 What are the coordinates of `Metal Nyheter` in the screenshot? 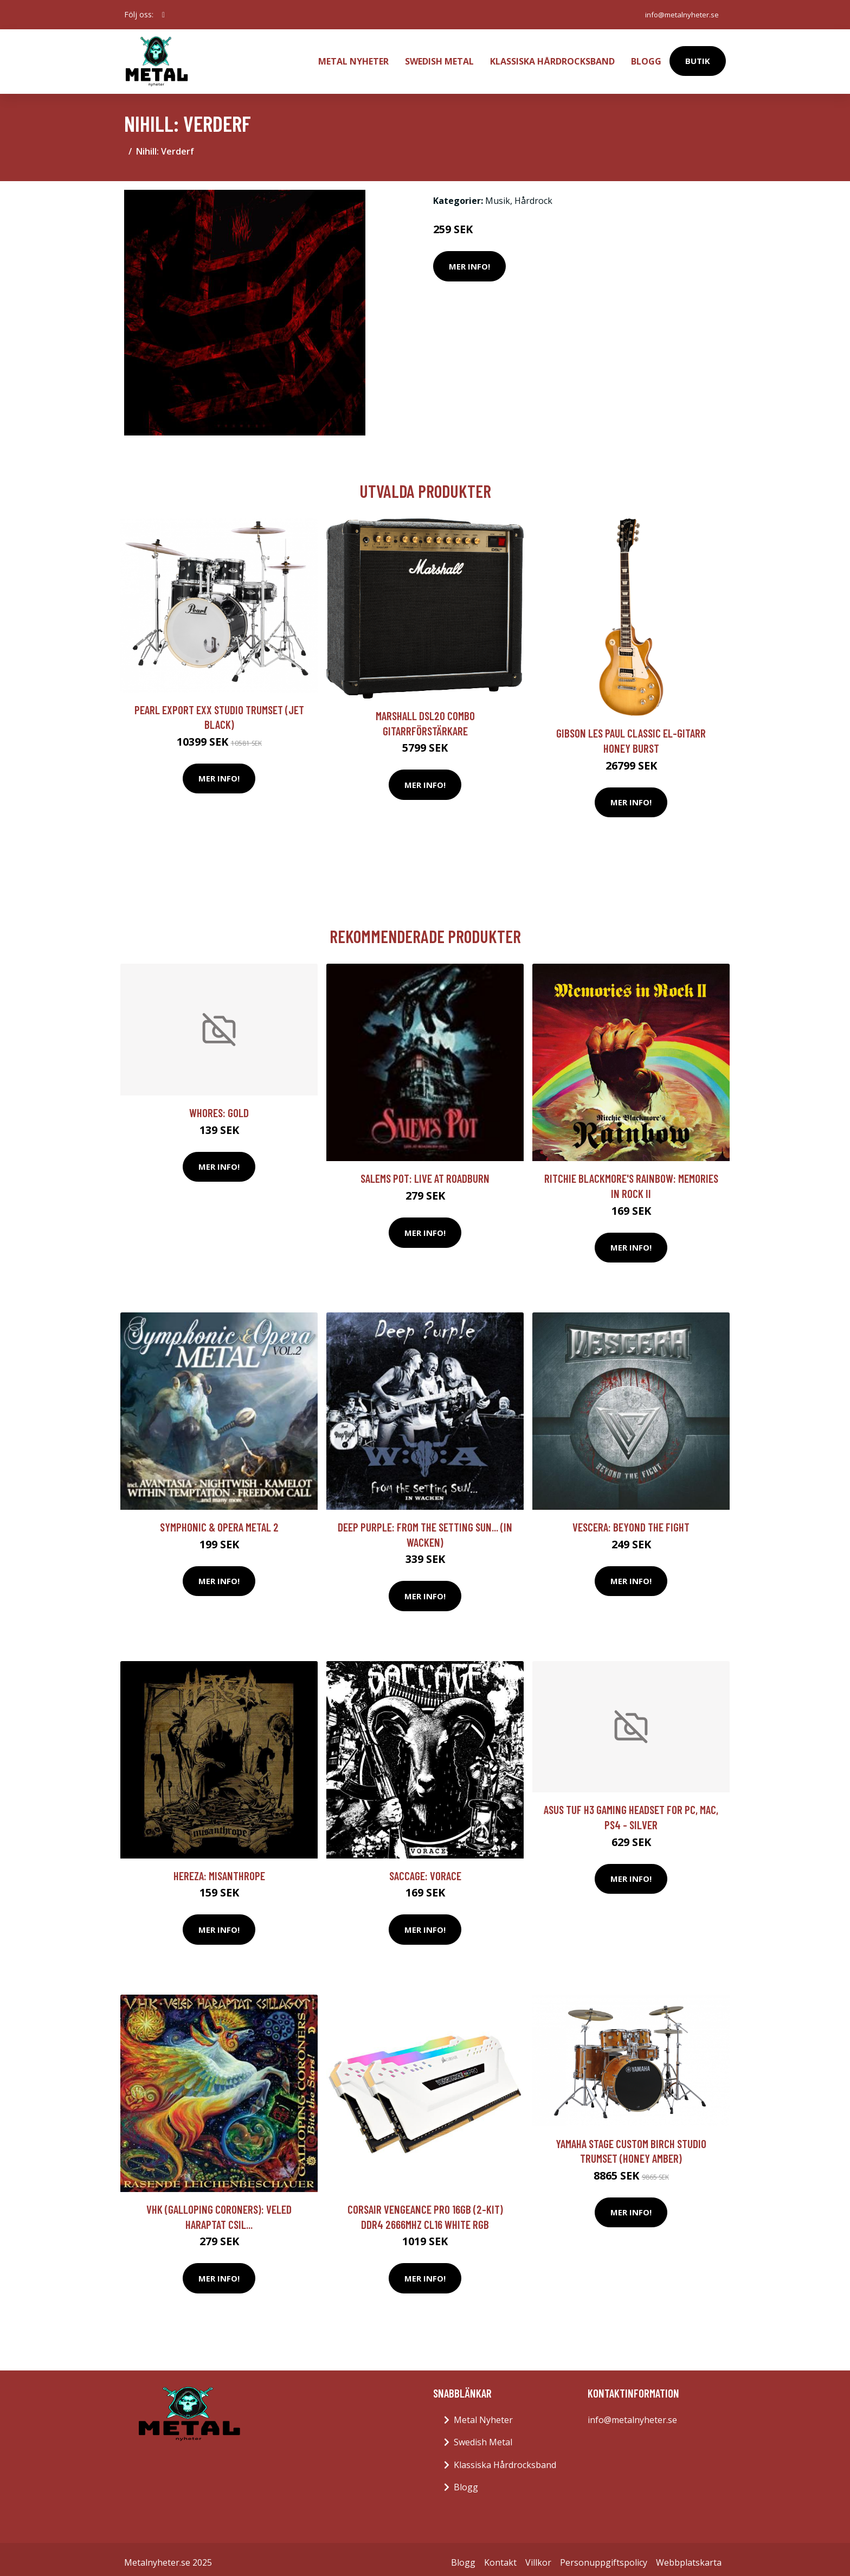 It's located at (353, 57).